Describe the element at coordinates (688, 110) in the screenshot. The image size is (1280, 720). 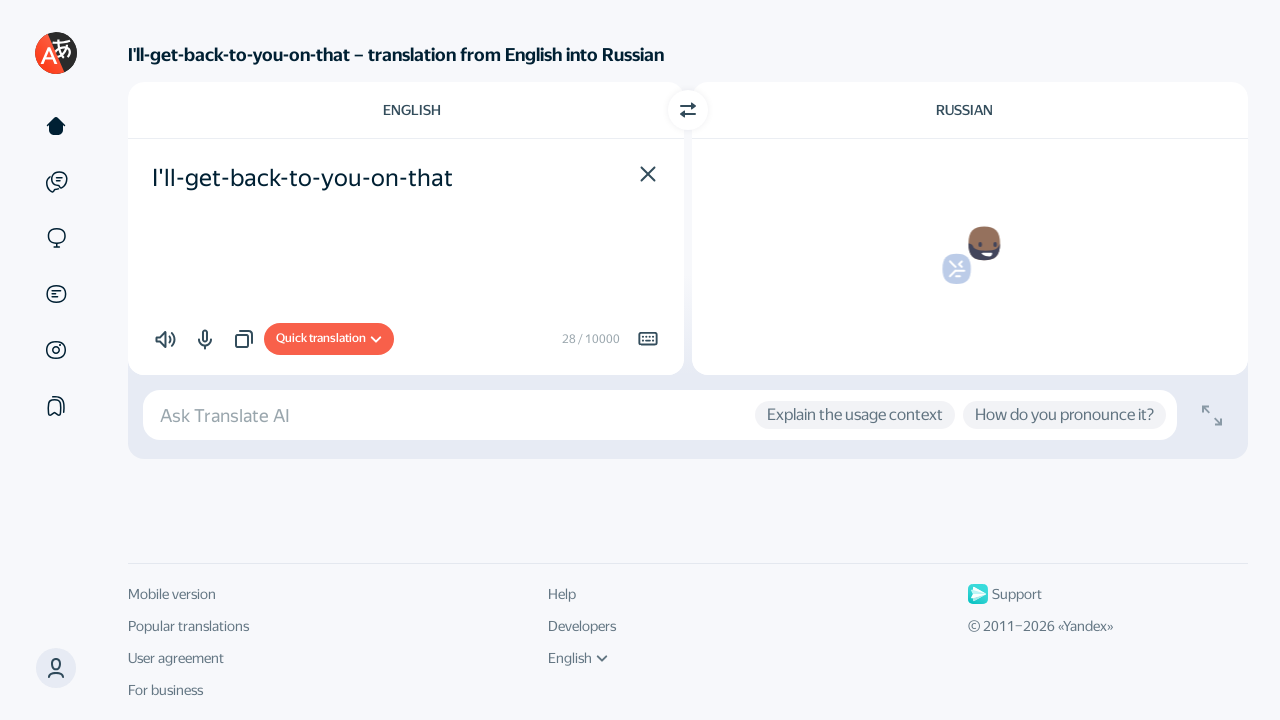
I see `[Switch direction]` at that location.